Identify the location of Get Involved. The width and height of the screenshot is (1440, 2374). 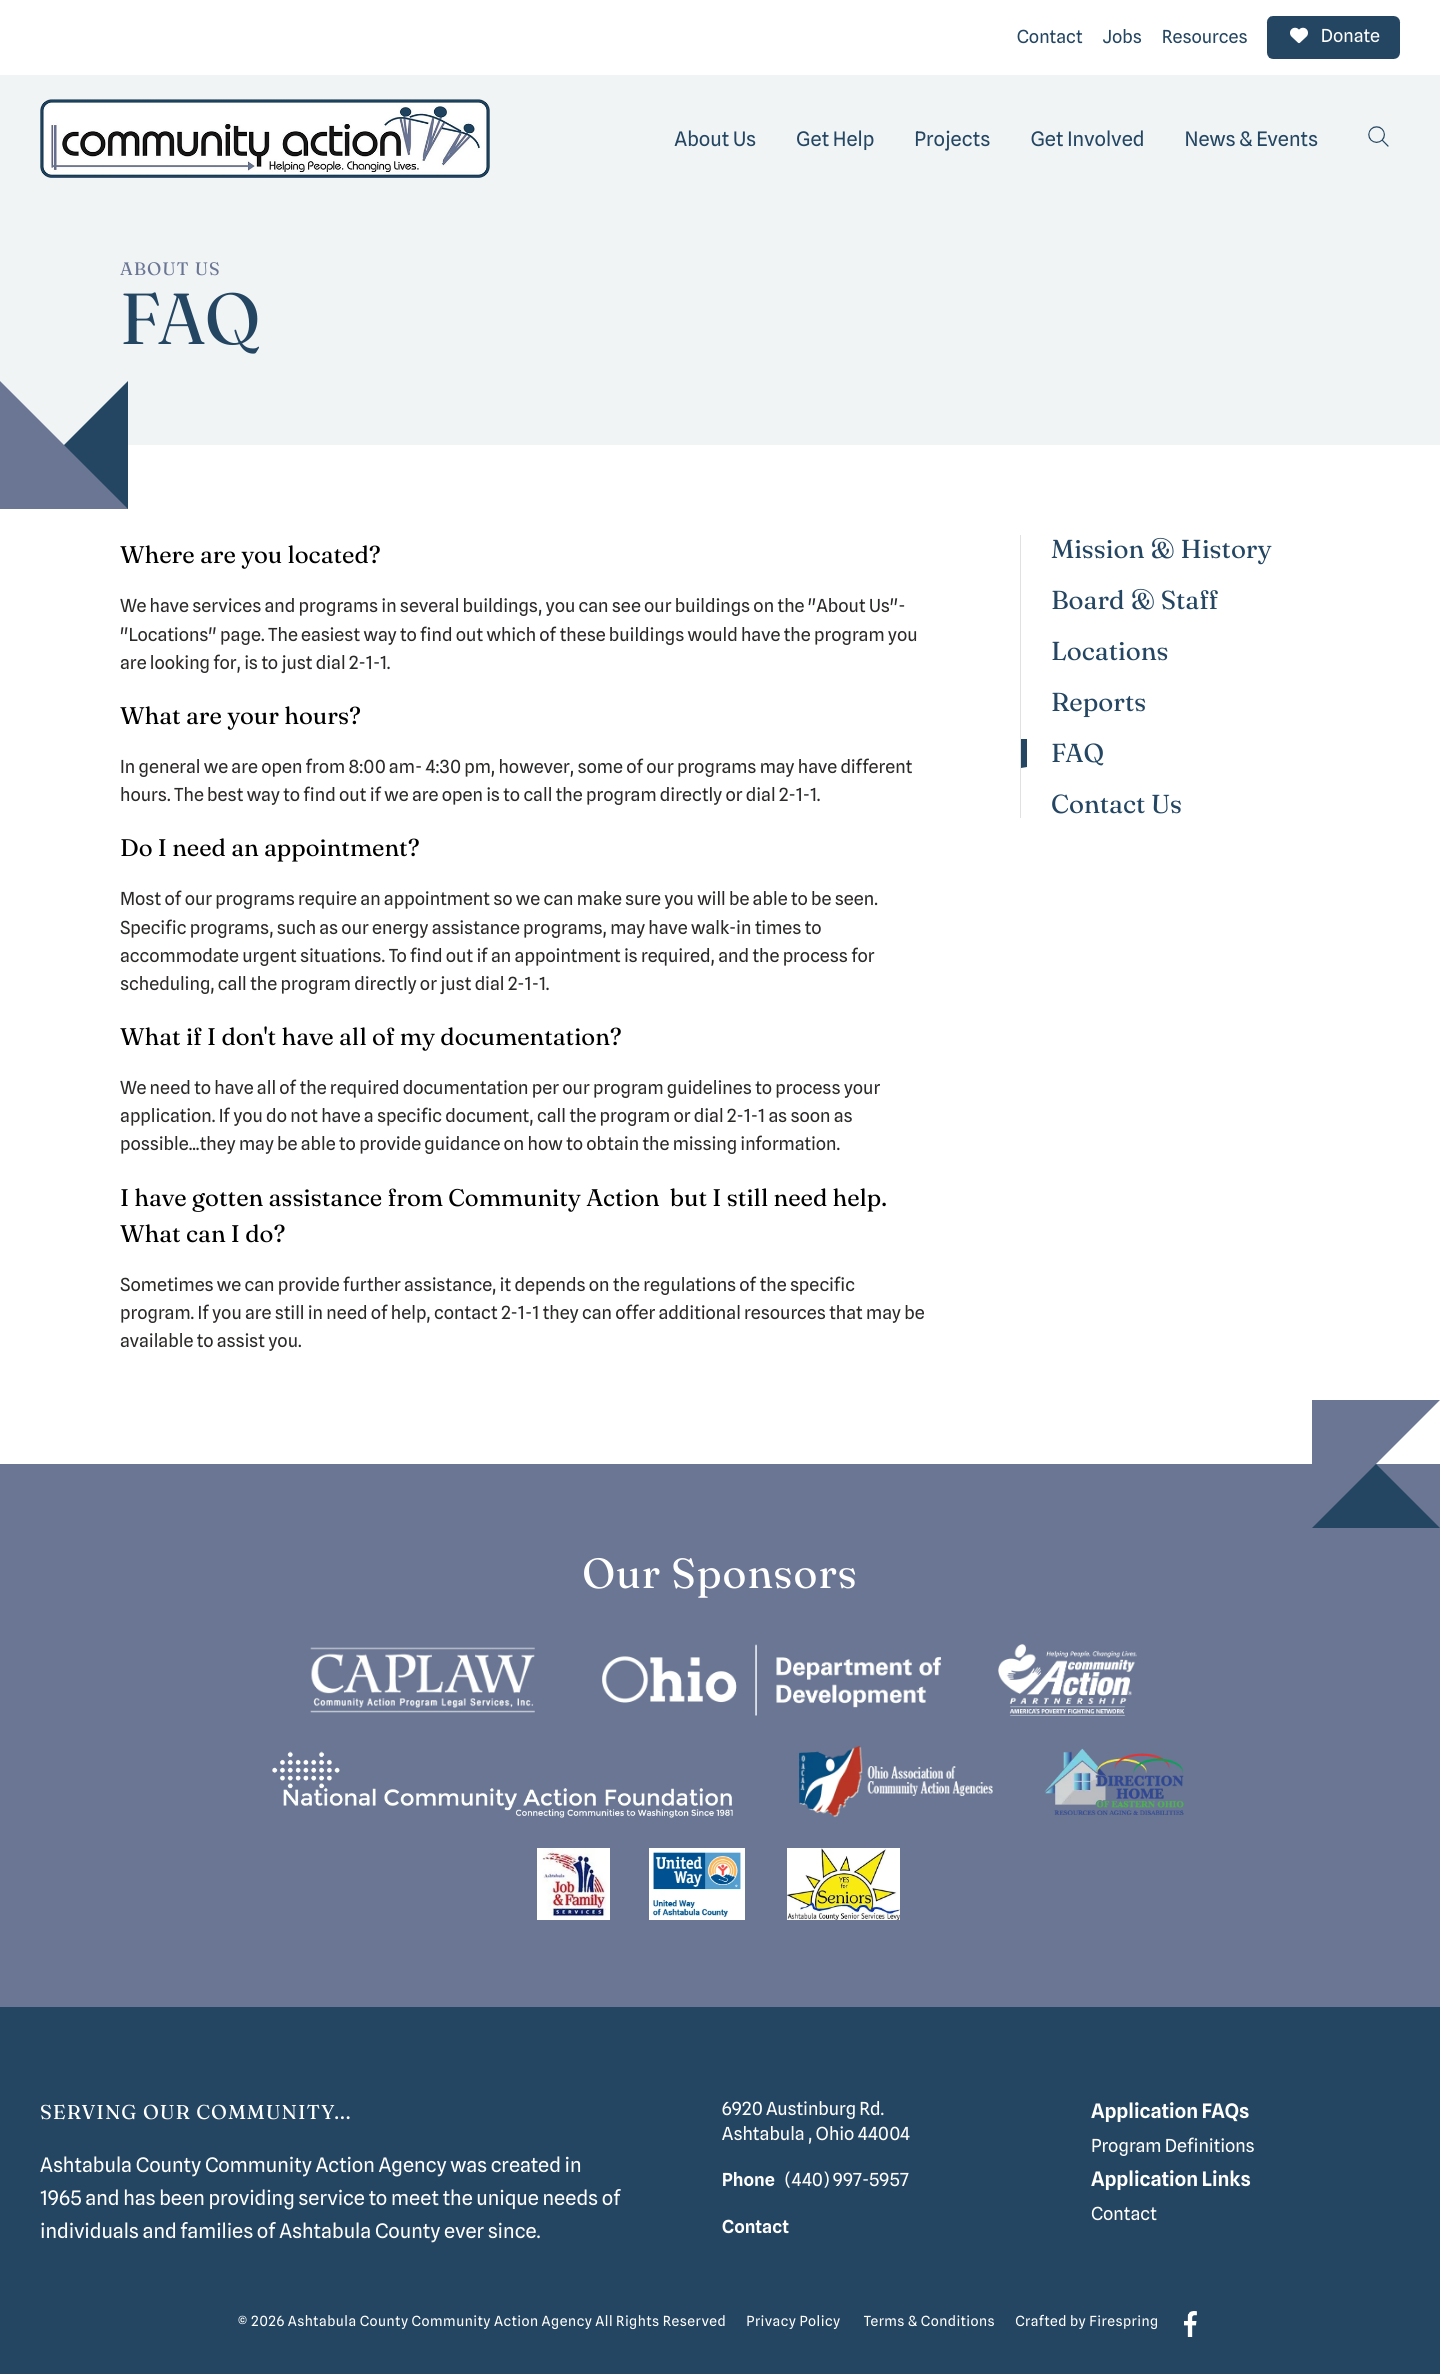
(1087, 136).